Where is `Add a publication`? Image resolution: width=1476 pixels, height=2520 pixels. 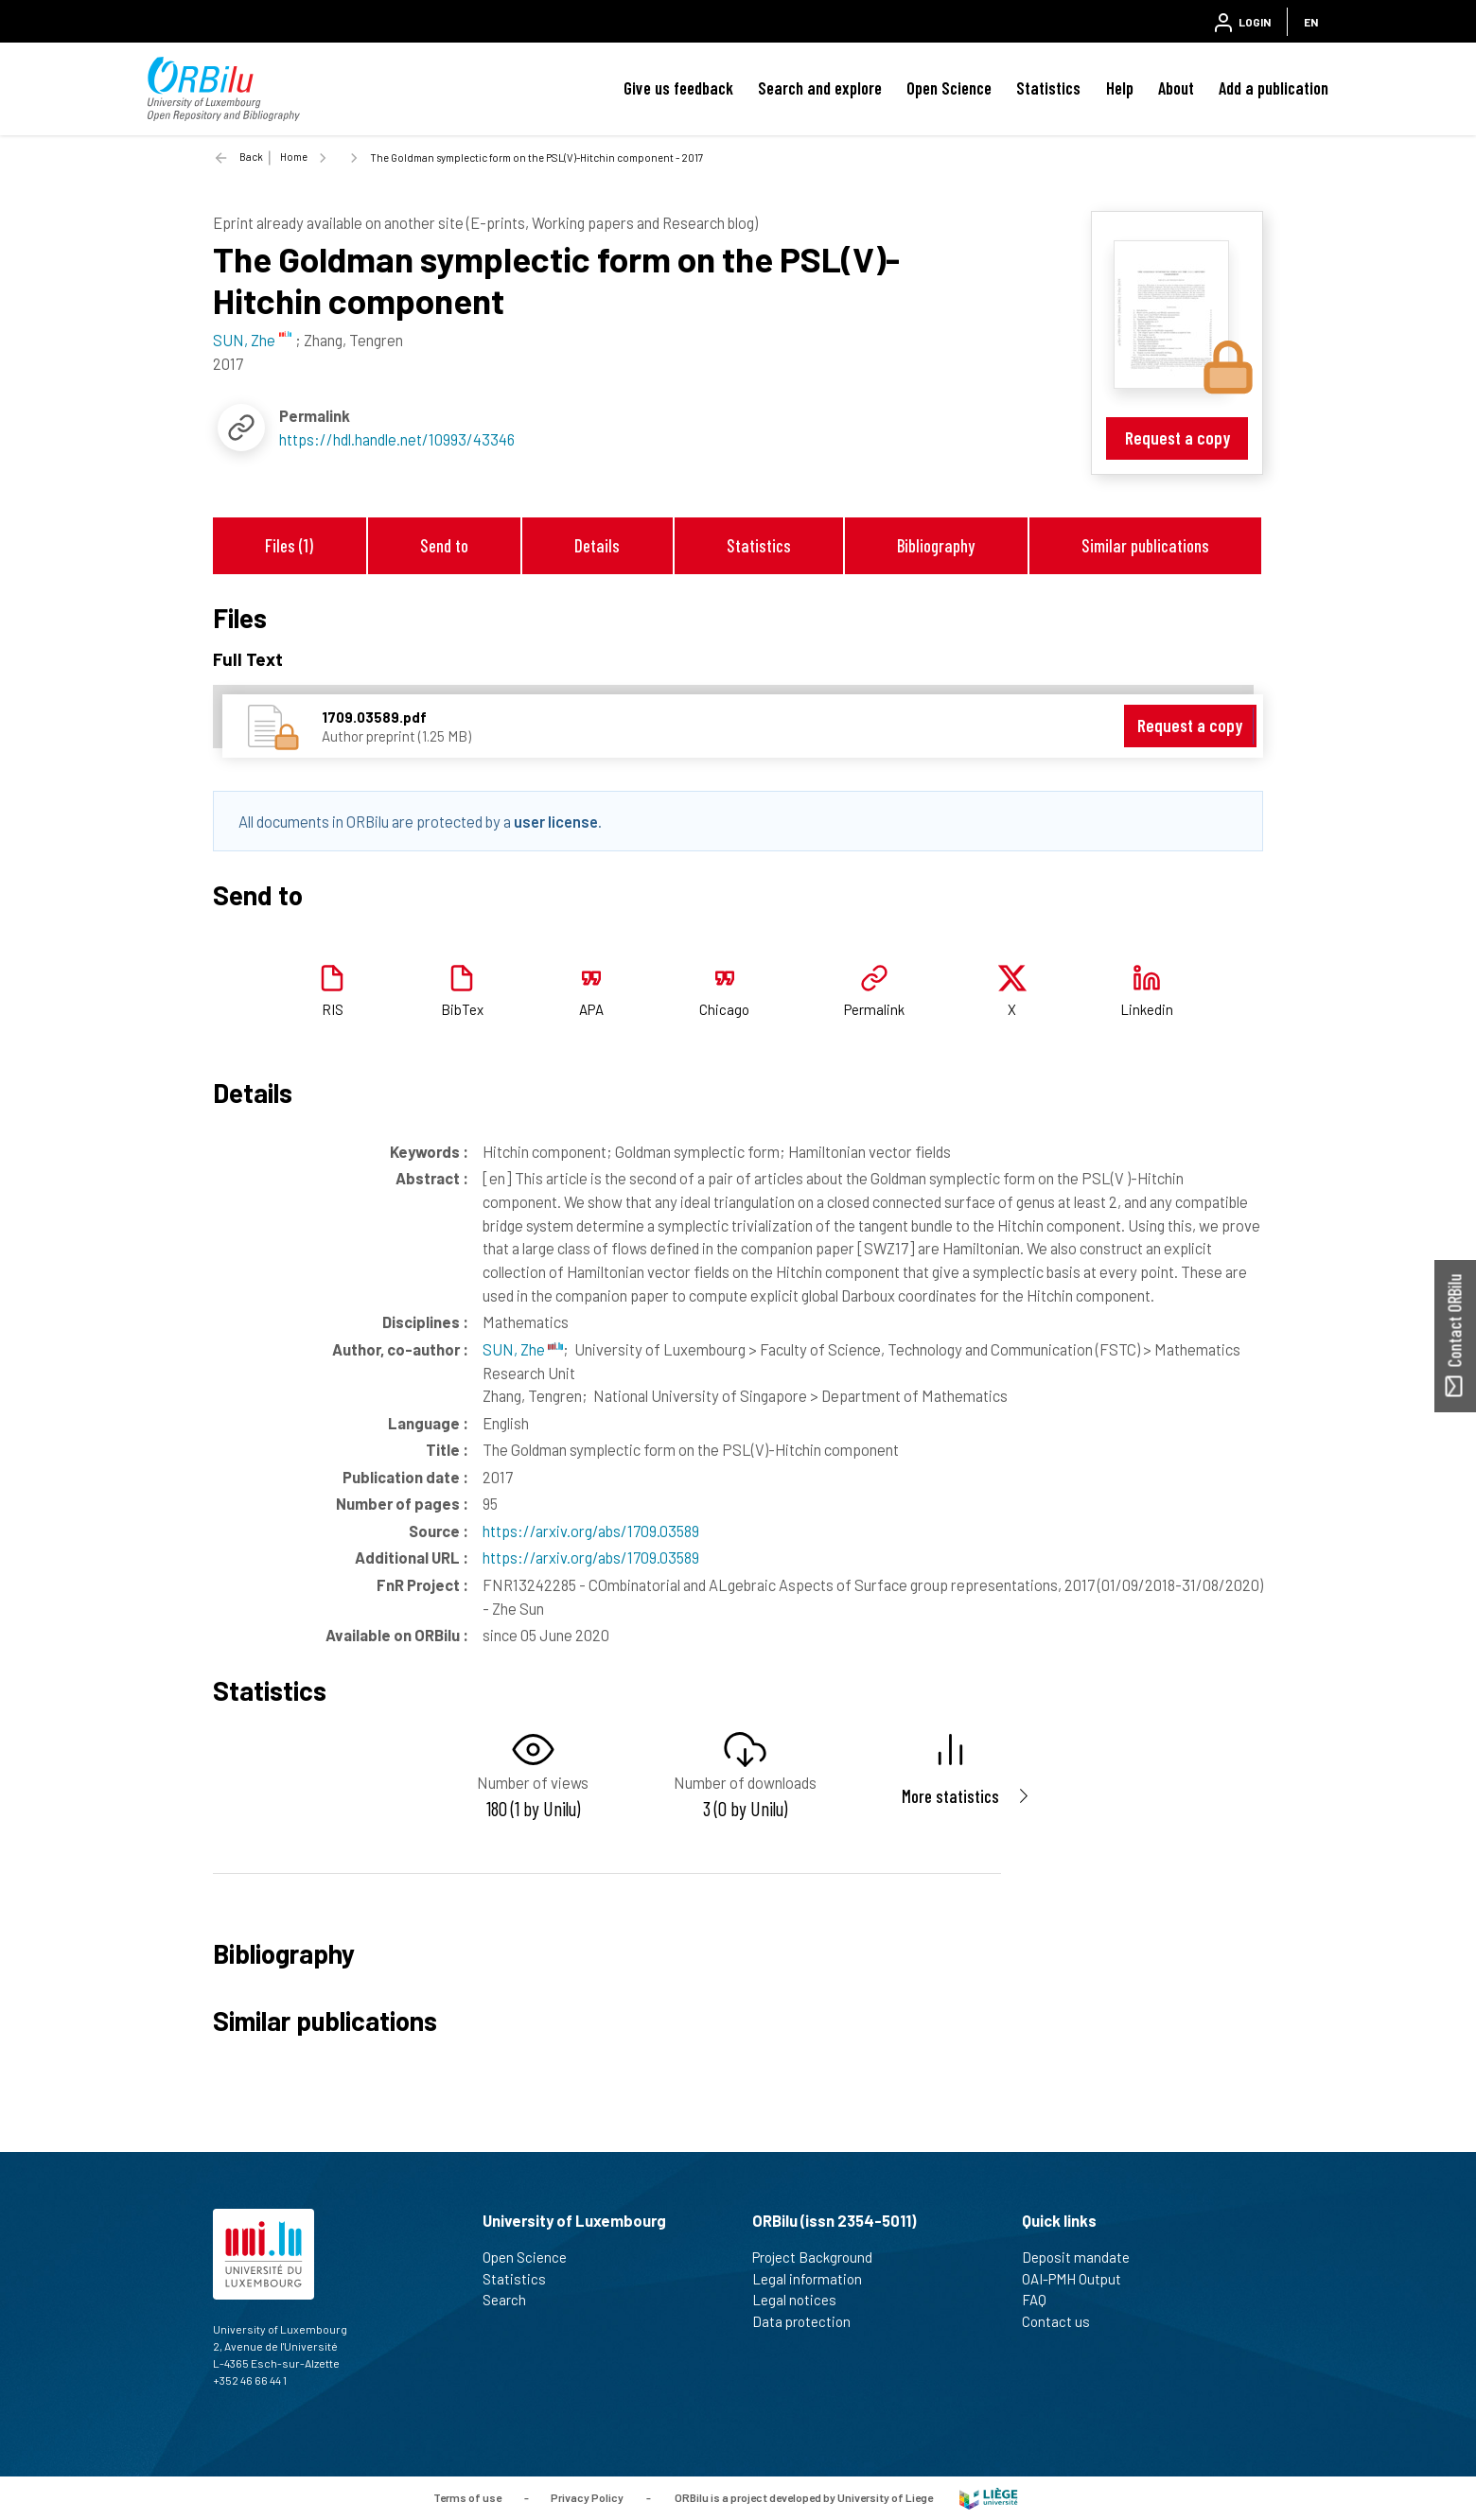 Add a publication is located at coordinates (1273, 88).